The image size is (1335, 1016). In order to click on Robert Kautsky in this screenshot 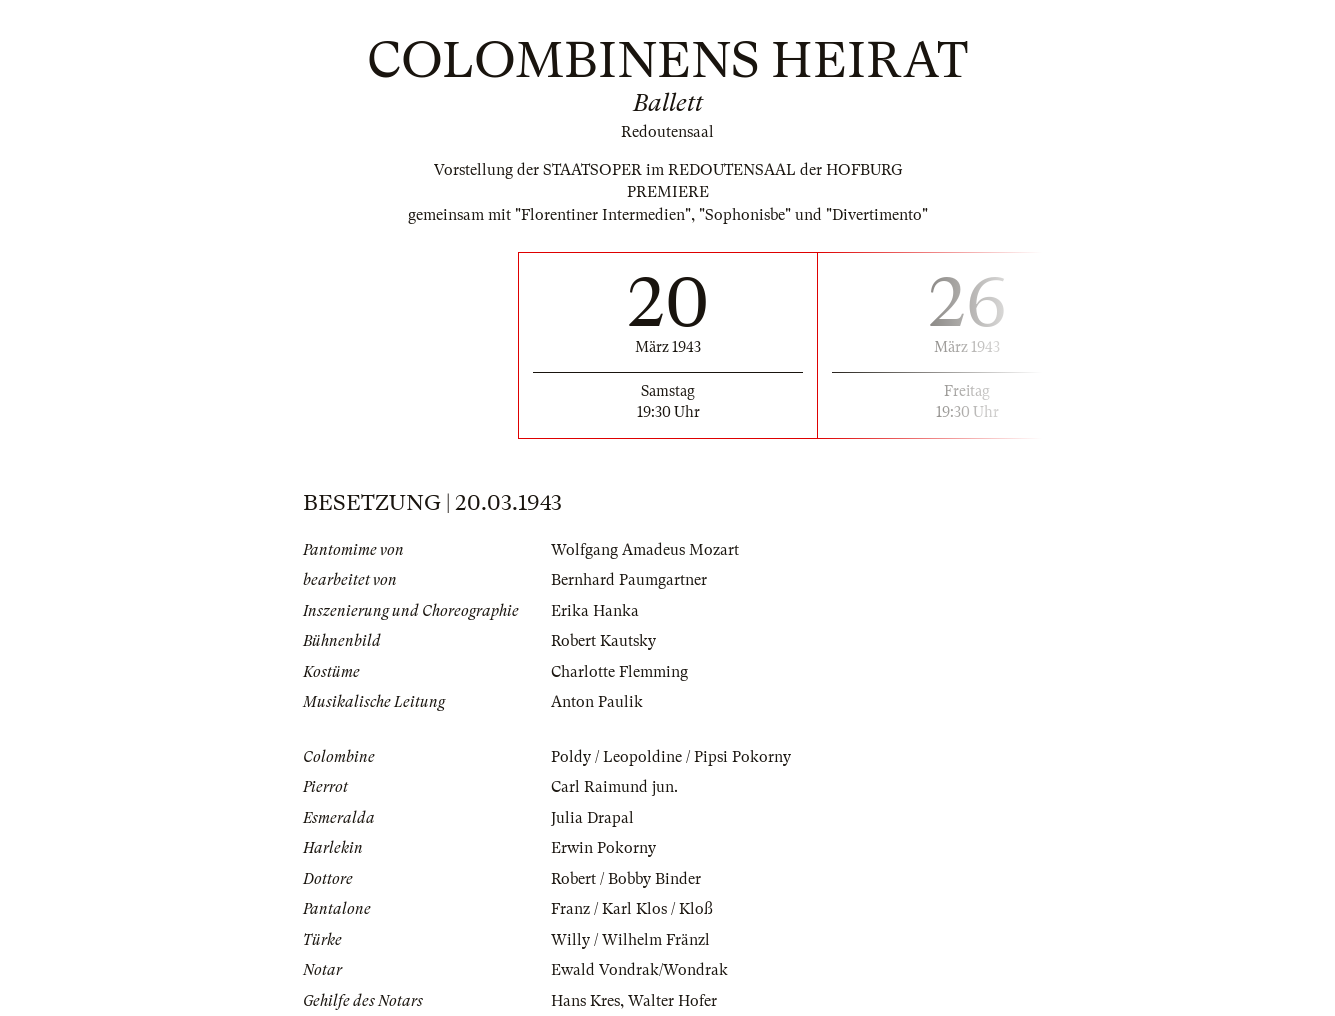, I will do `click(603, 641)`.